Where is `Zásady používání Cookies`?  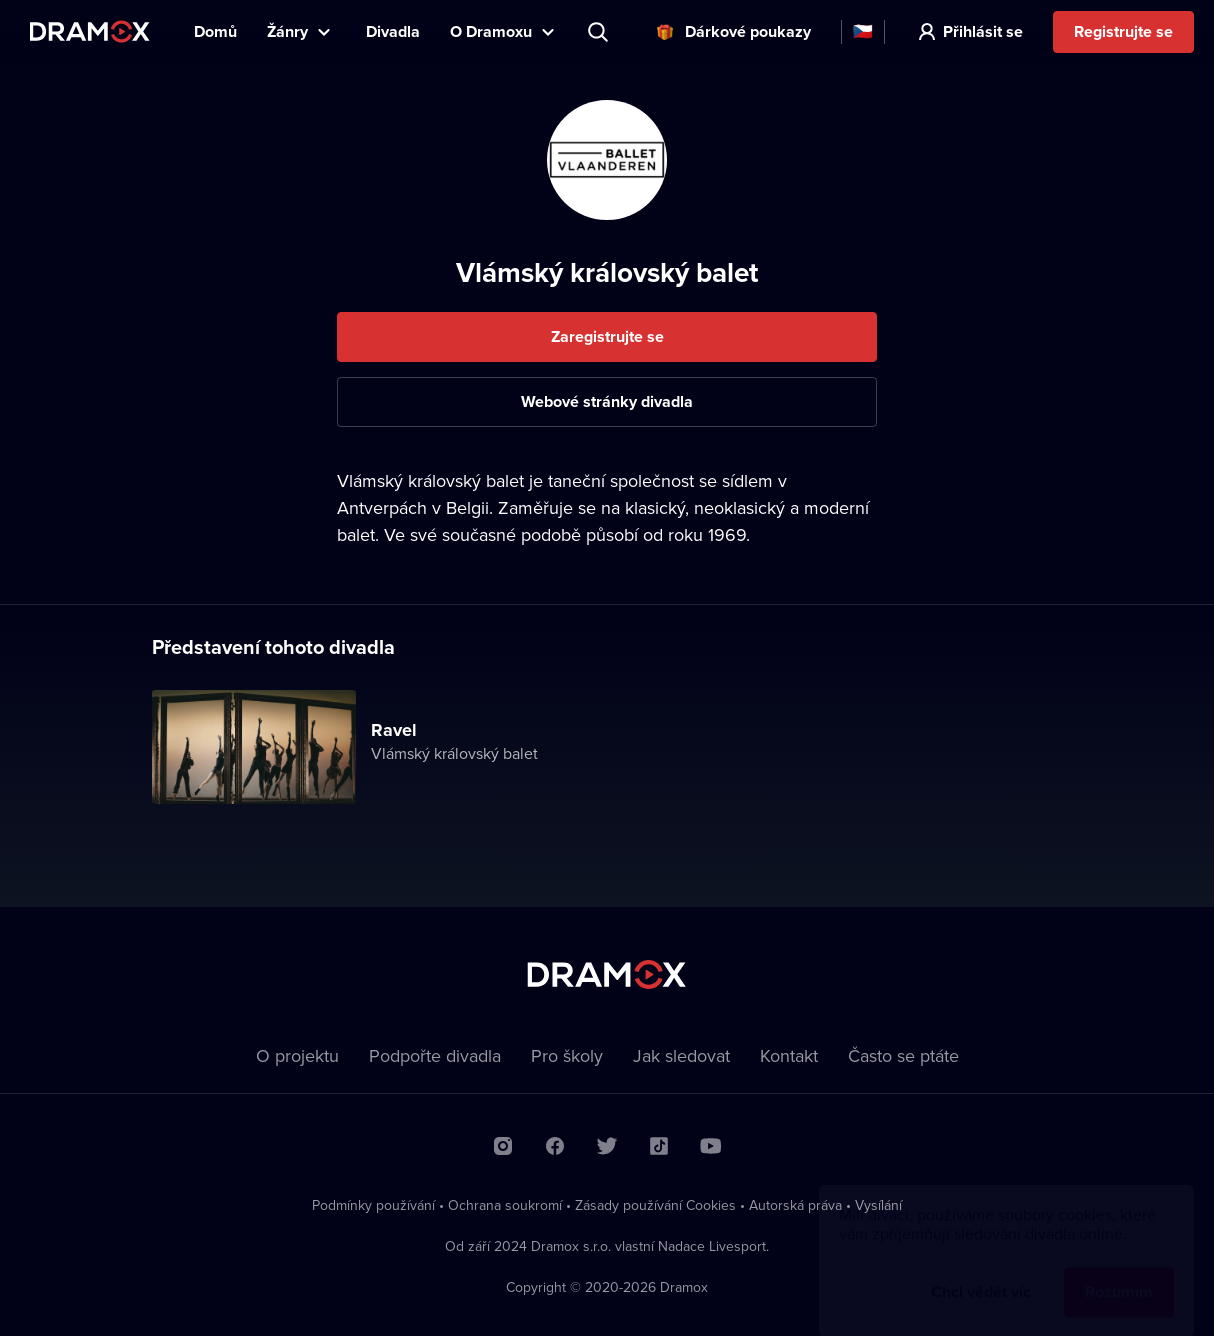
Zásady používání Cookies is located at coordinates (655, 1205).